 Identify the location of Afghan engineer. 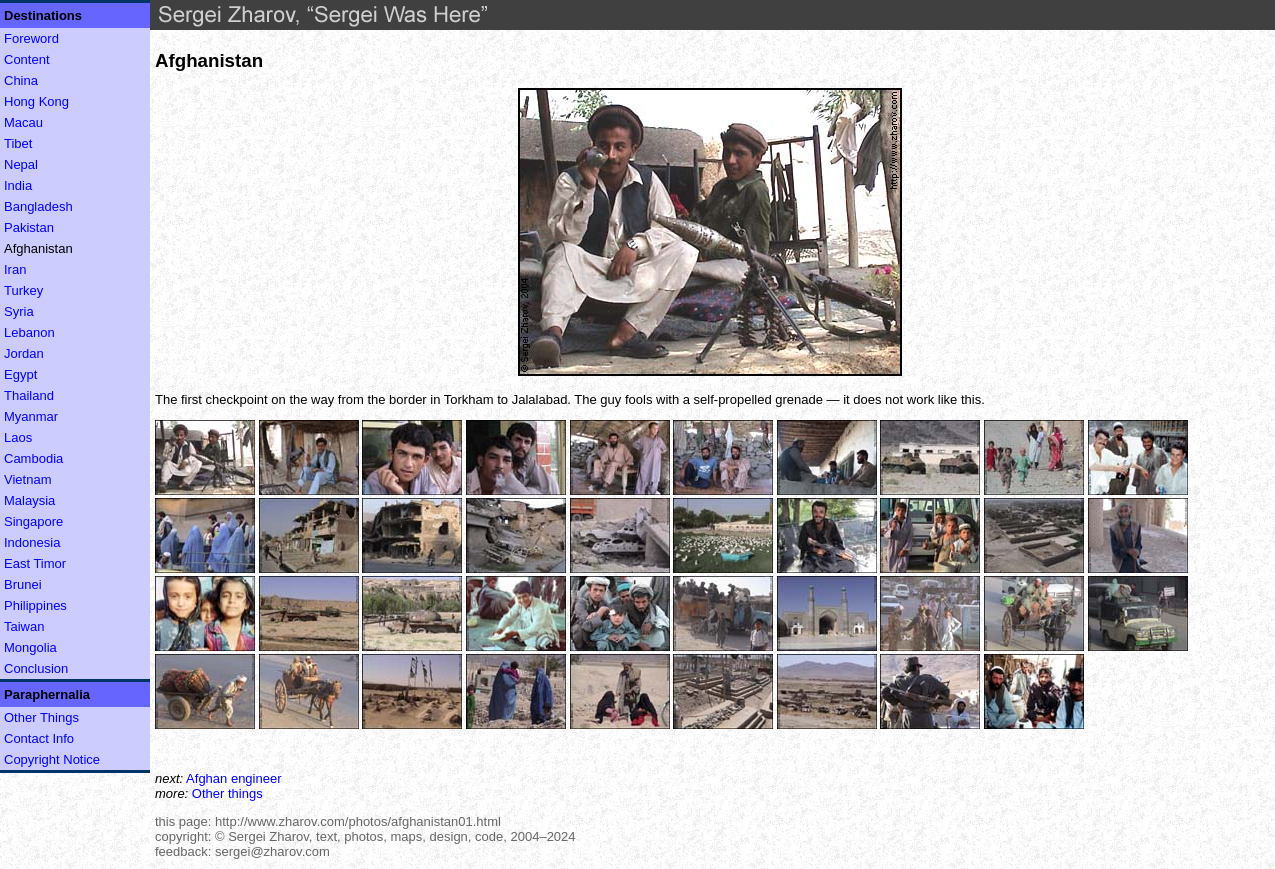
(233, 778).